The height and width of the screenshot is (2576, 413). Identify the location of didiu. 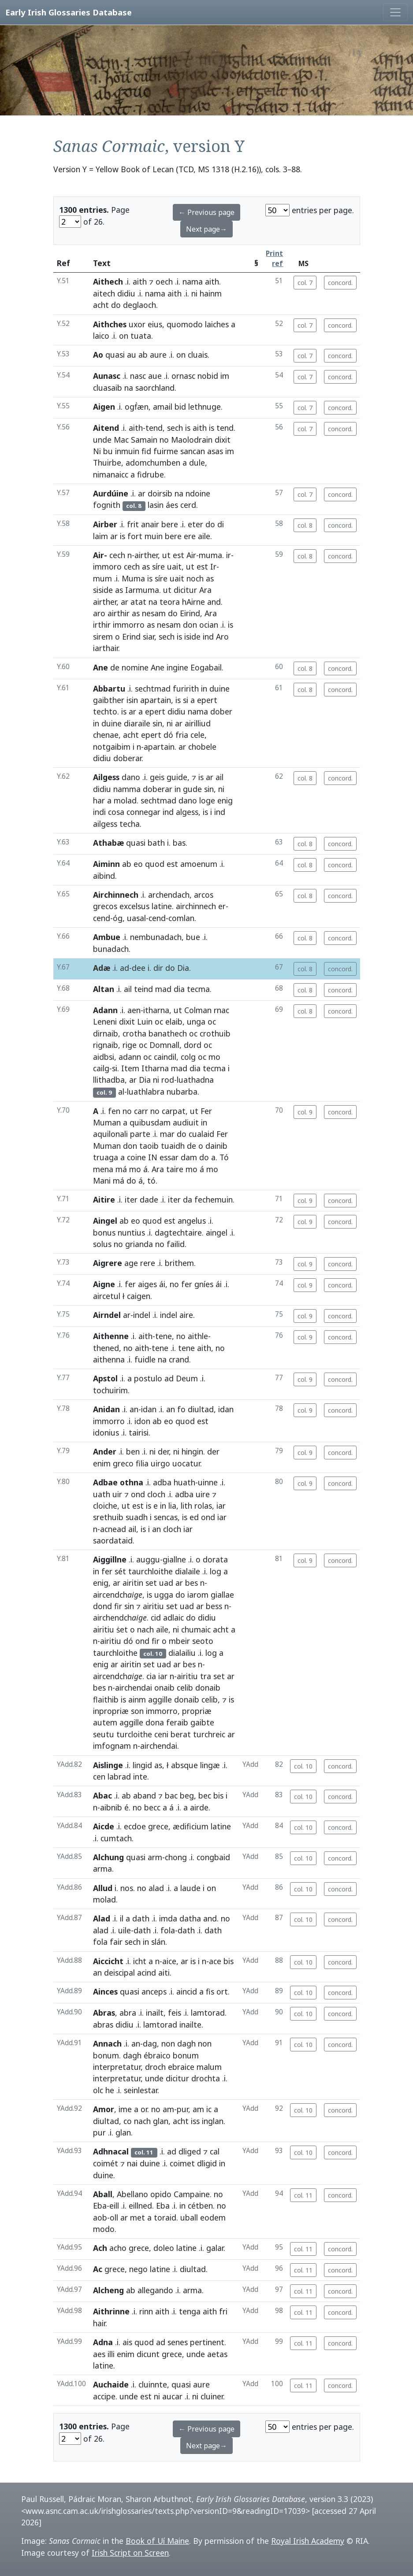
(126, 293).